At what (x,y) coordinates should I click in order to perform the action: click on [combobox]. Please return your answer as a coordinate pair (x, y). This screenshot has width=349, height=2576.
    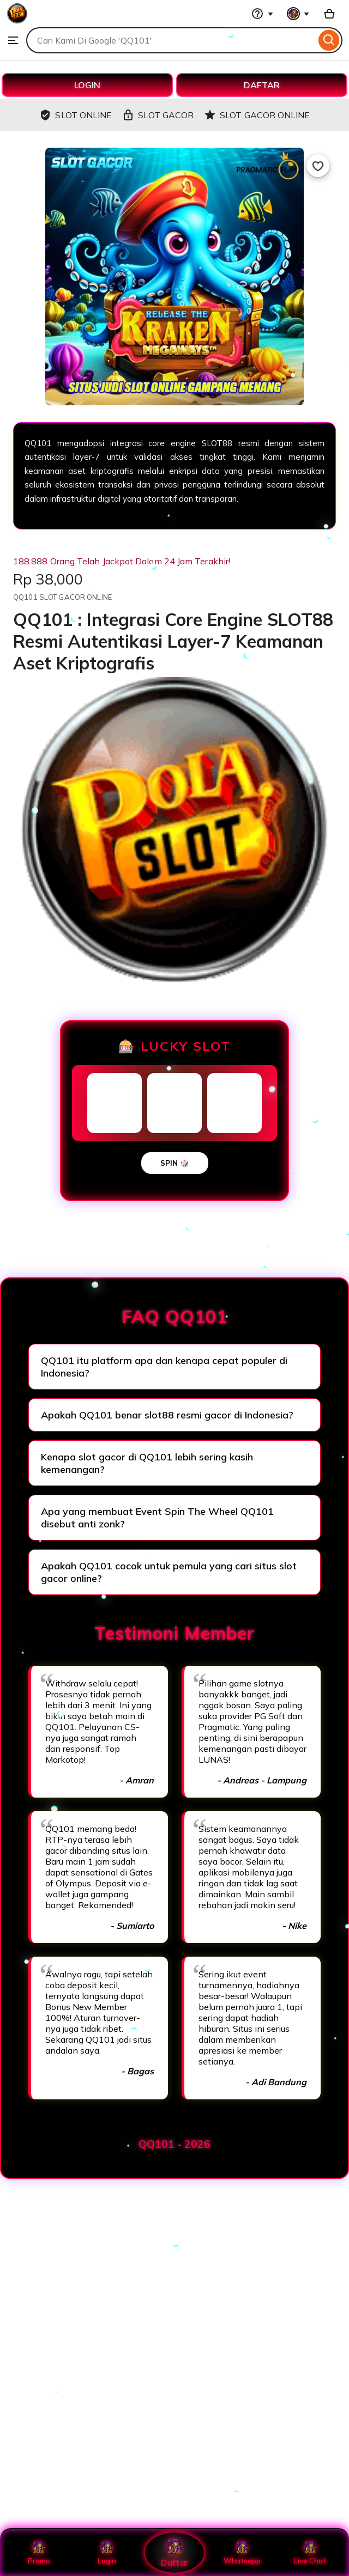
    Looking at the image, I should click on (171, 40).